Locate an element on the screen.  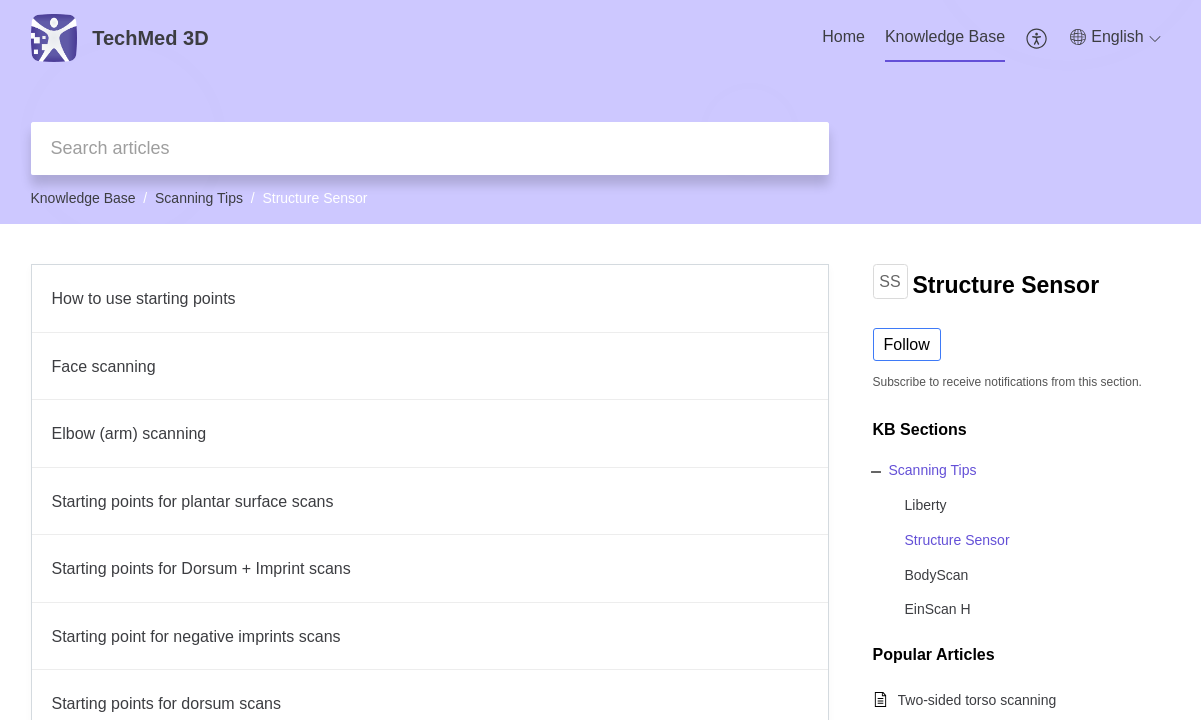
Elbow (arm) scanning is located at coordinates (129, 433).